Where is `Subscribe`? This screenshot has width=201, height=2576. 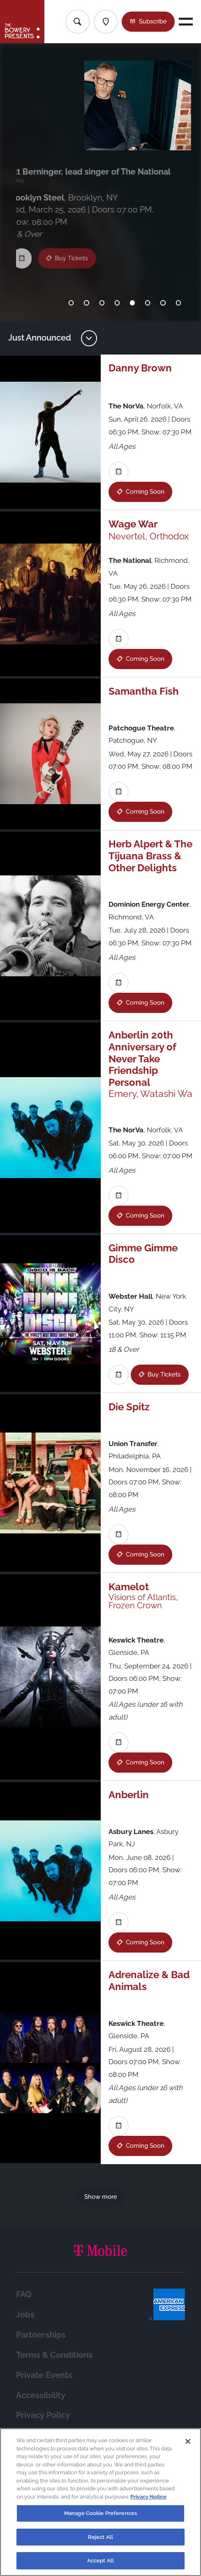
Subscribe is located at coordinates (153, 21).